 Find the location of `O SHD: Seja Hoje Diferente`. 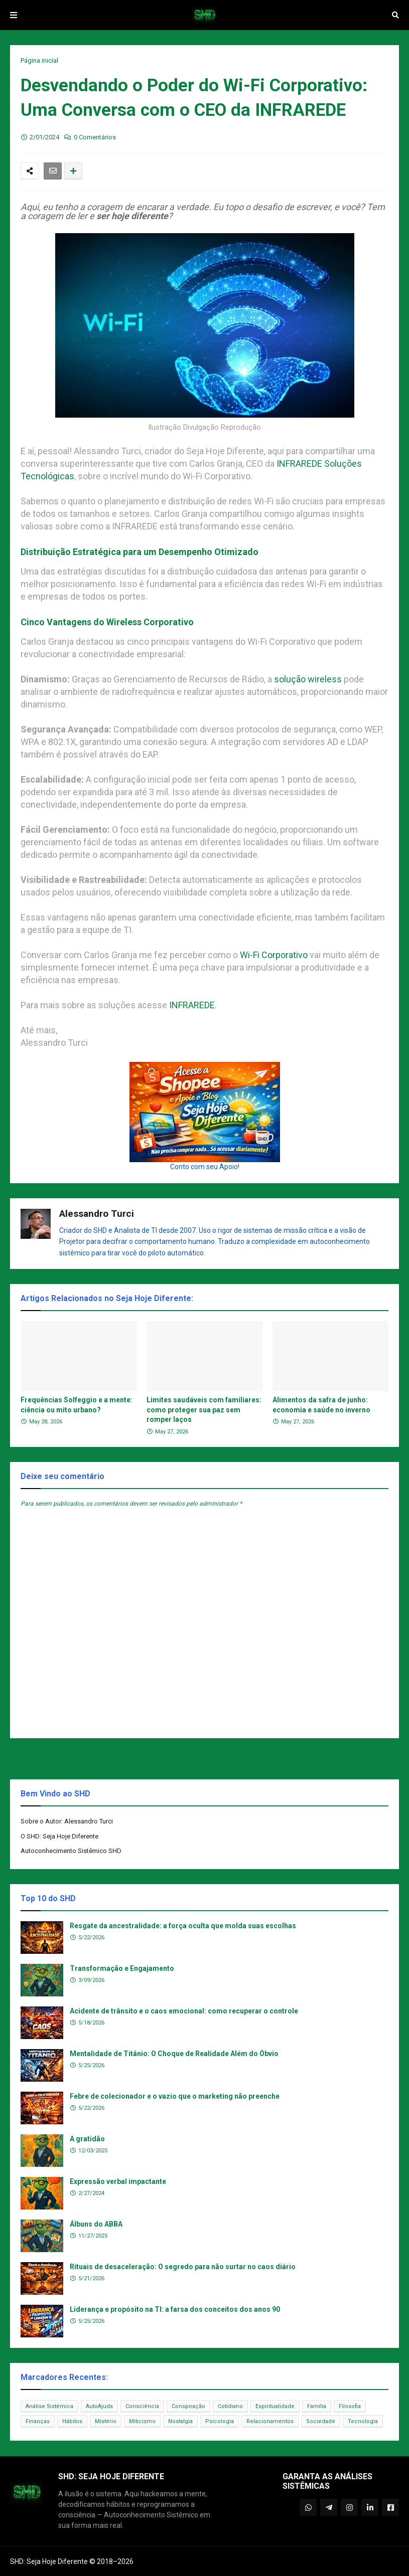

O SHD: Seja Hoje Diferente is located at coordinates (59, 1836).